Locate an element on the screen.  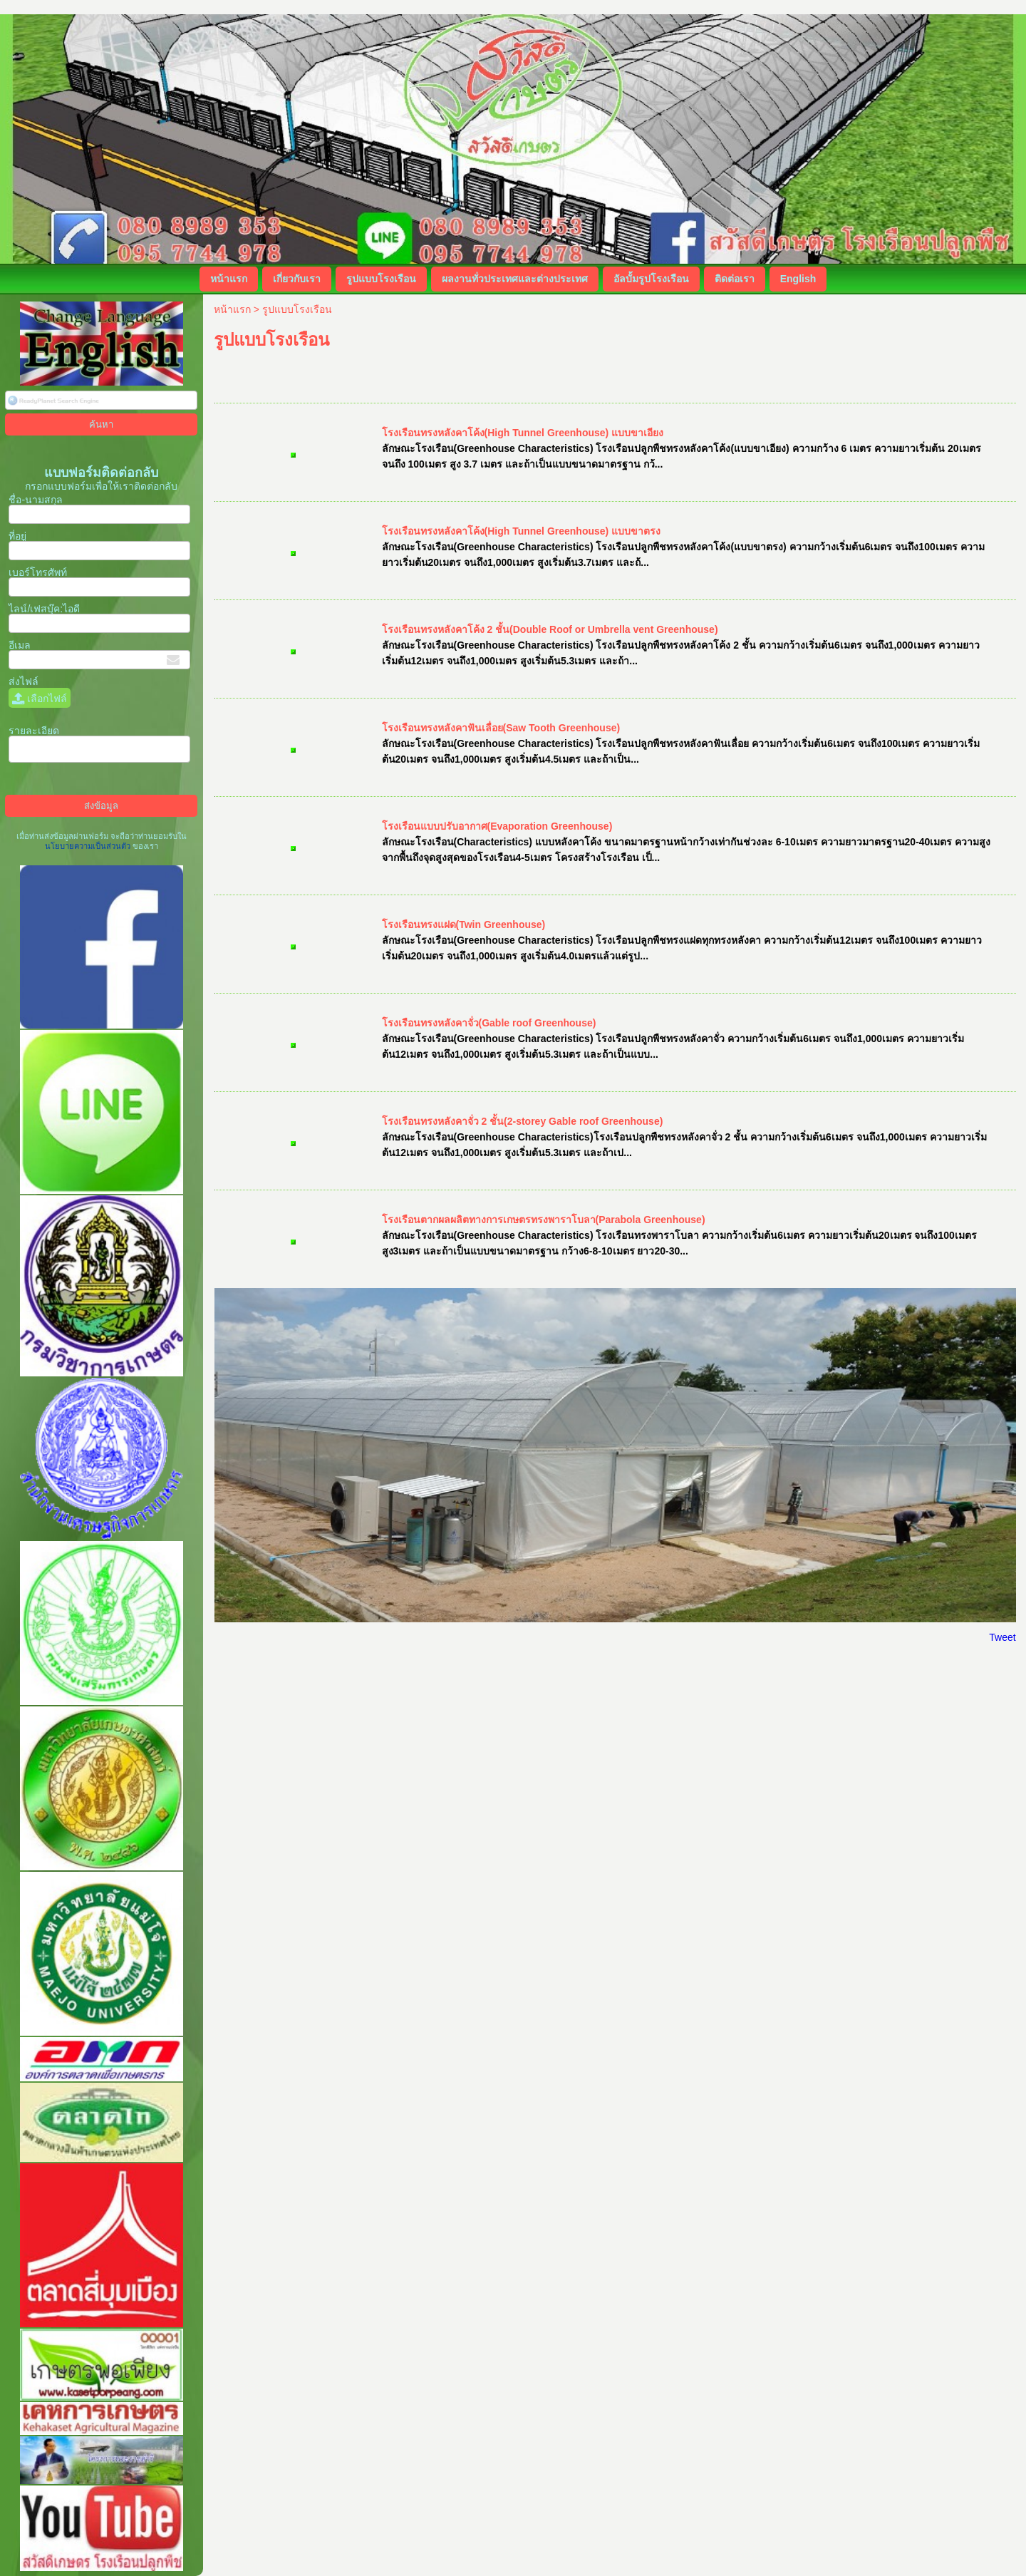
รายละเอียด is located at coordinates (34, 730).